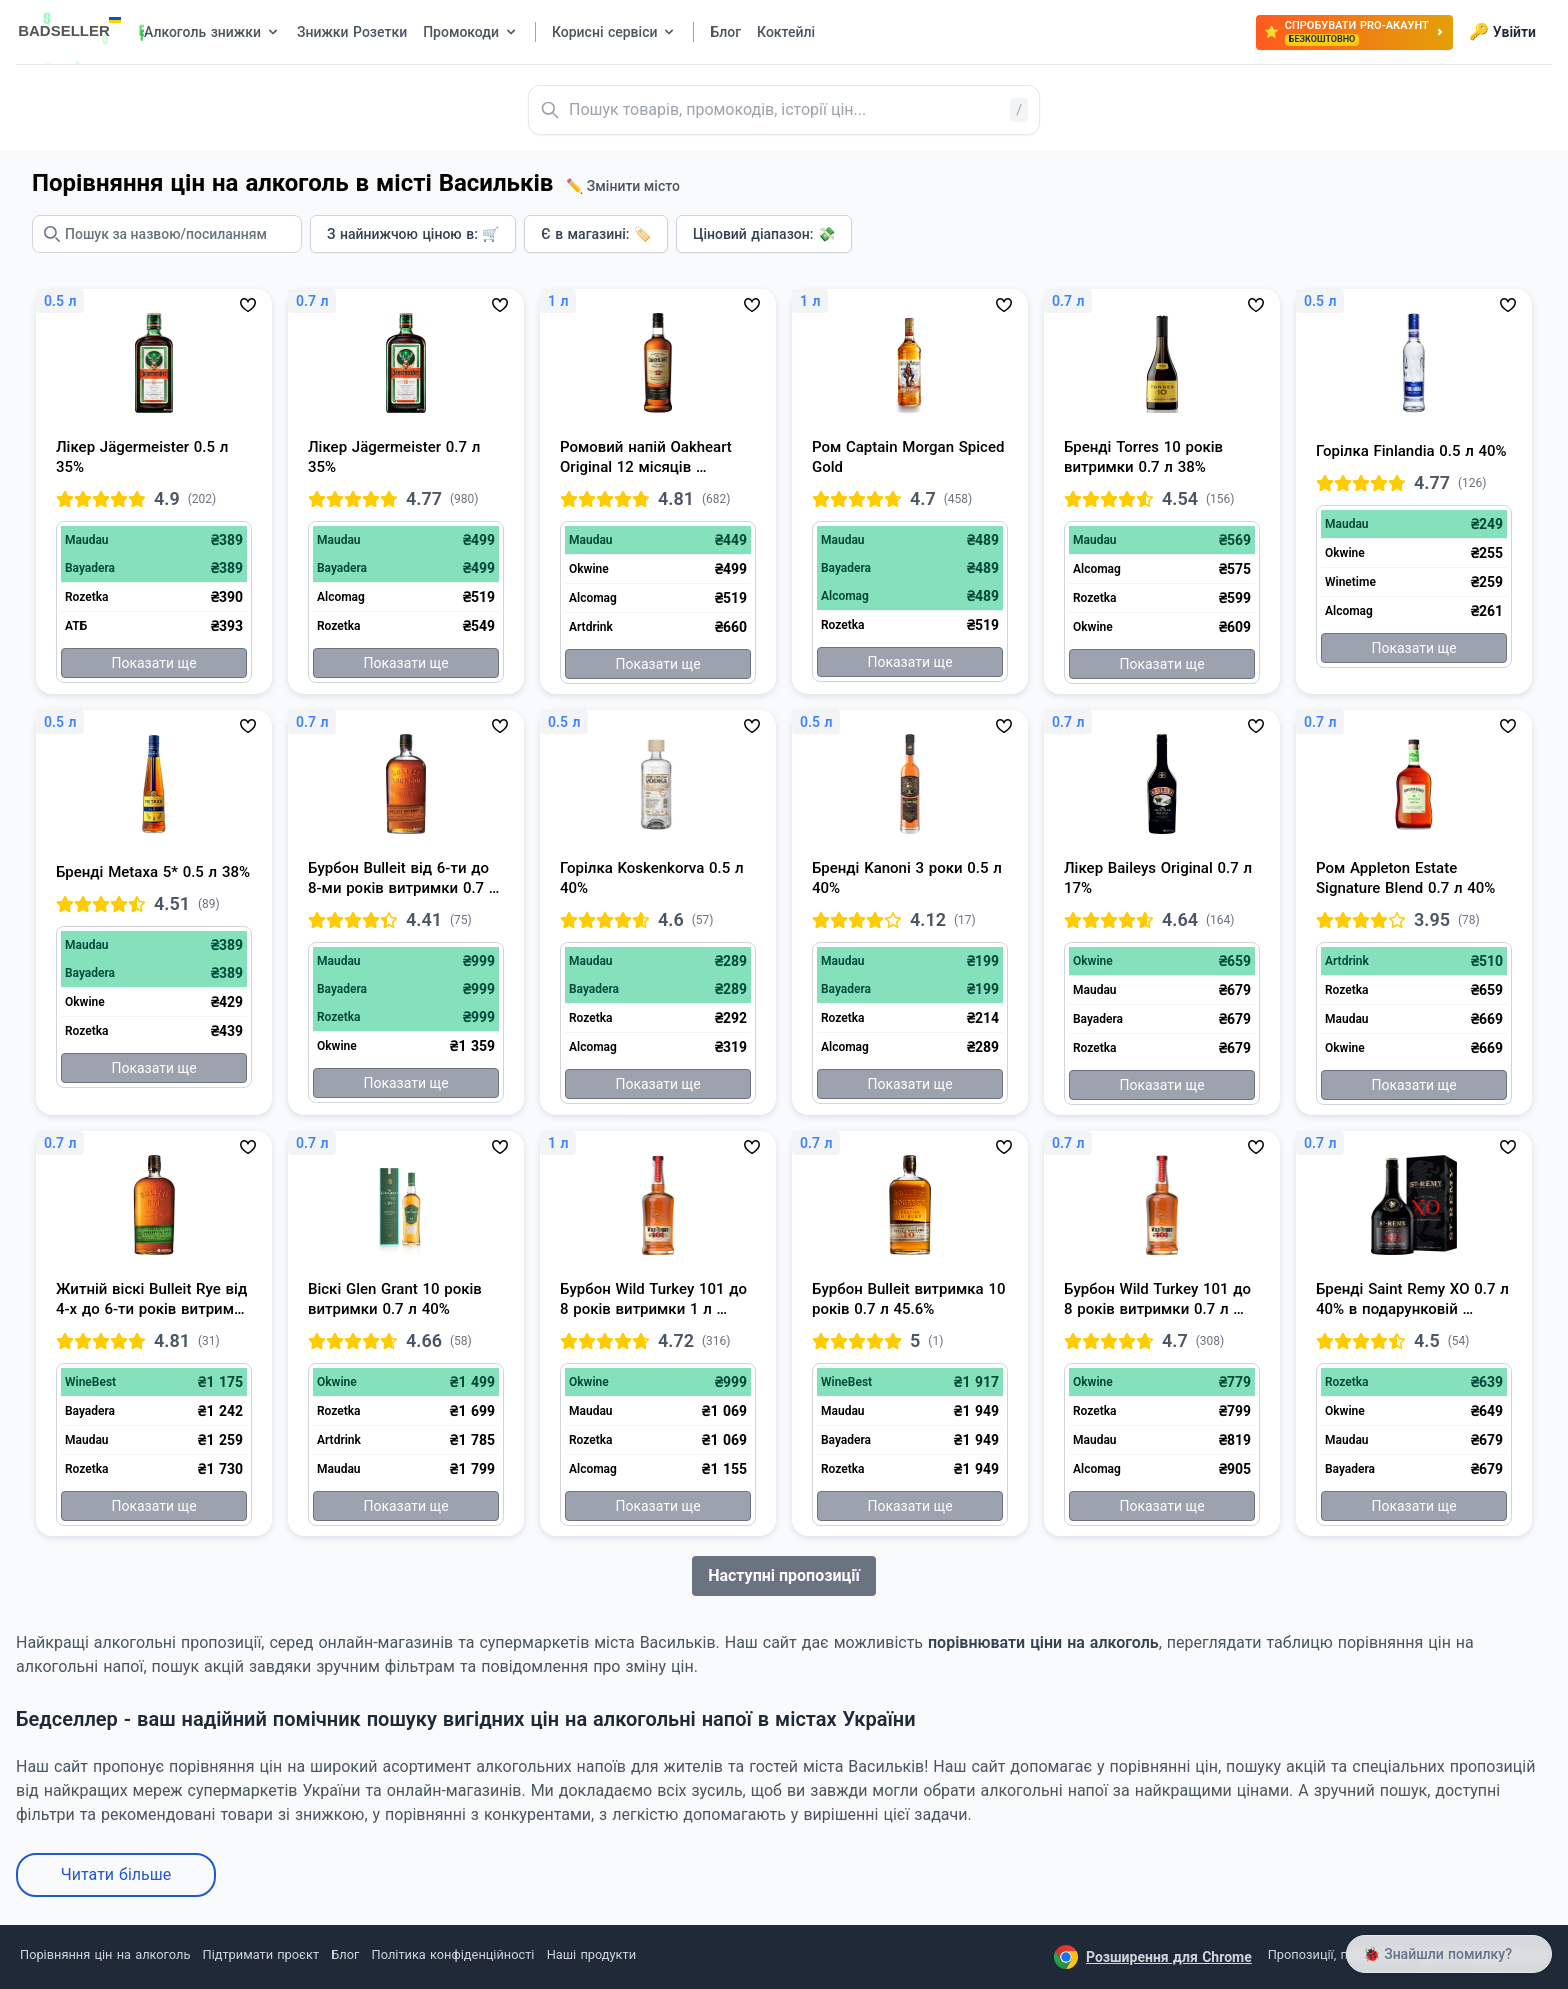 This screenshot has width=1568, height=1989. I want to click on Наші продукти, so click(591, 1954).